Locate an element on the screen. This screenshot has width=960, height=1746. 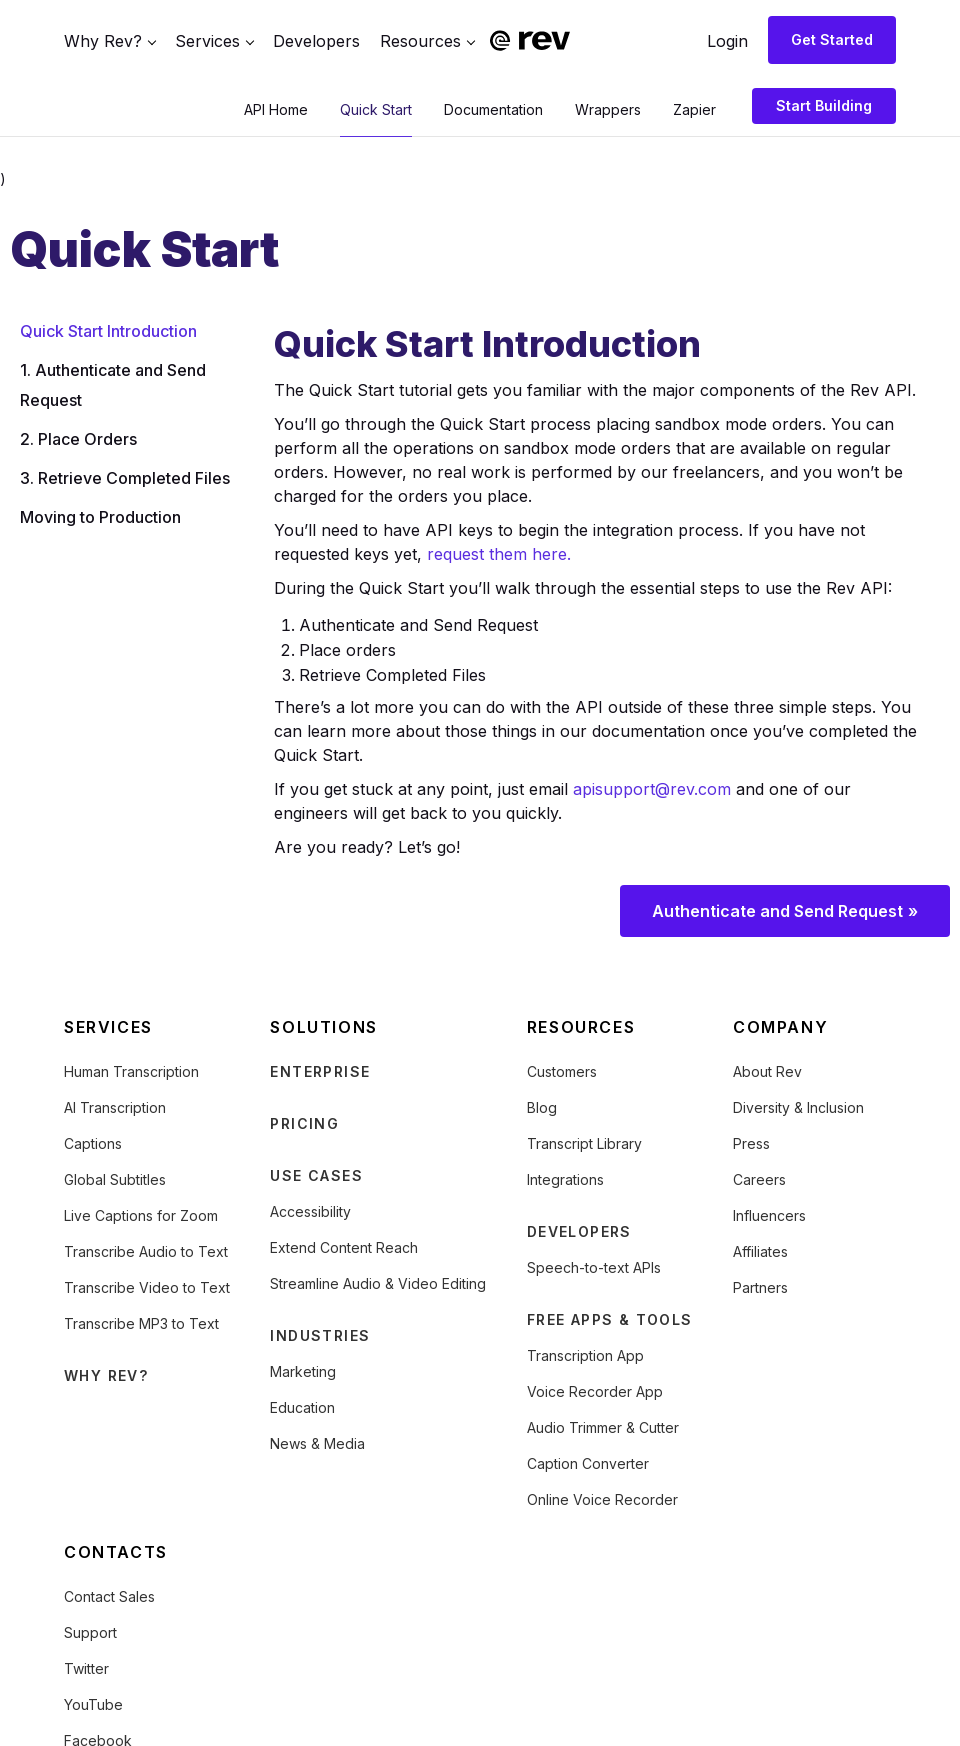
YouTube is located at coordinates (93, 1704).